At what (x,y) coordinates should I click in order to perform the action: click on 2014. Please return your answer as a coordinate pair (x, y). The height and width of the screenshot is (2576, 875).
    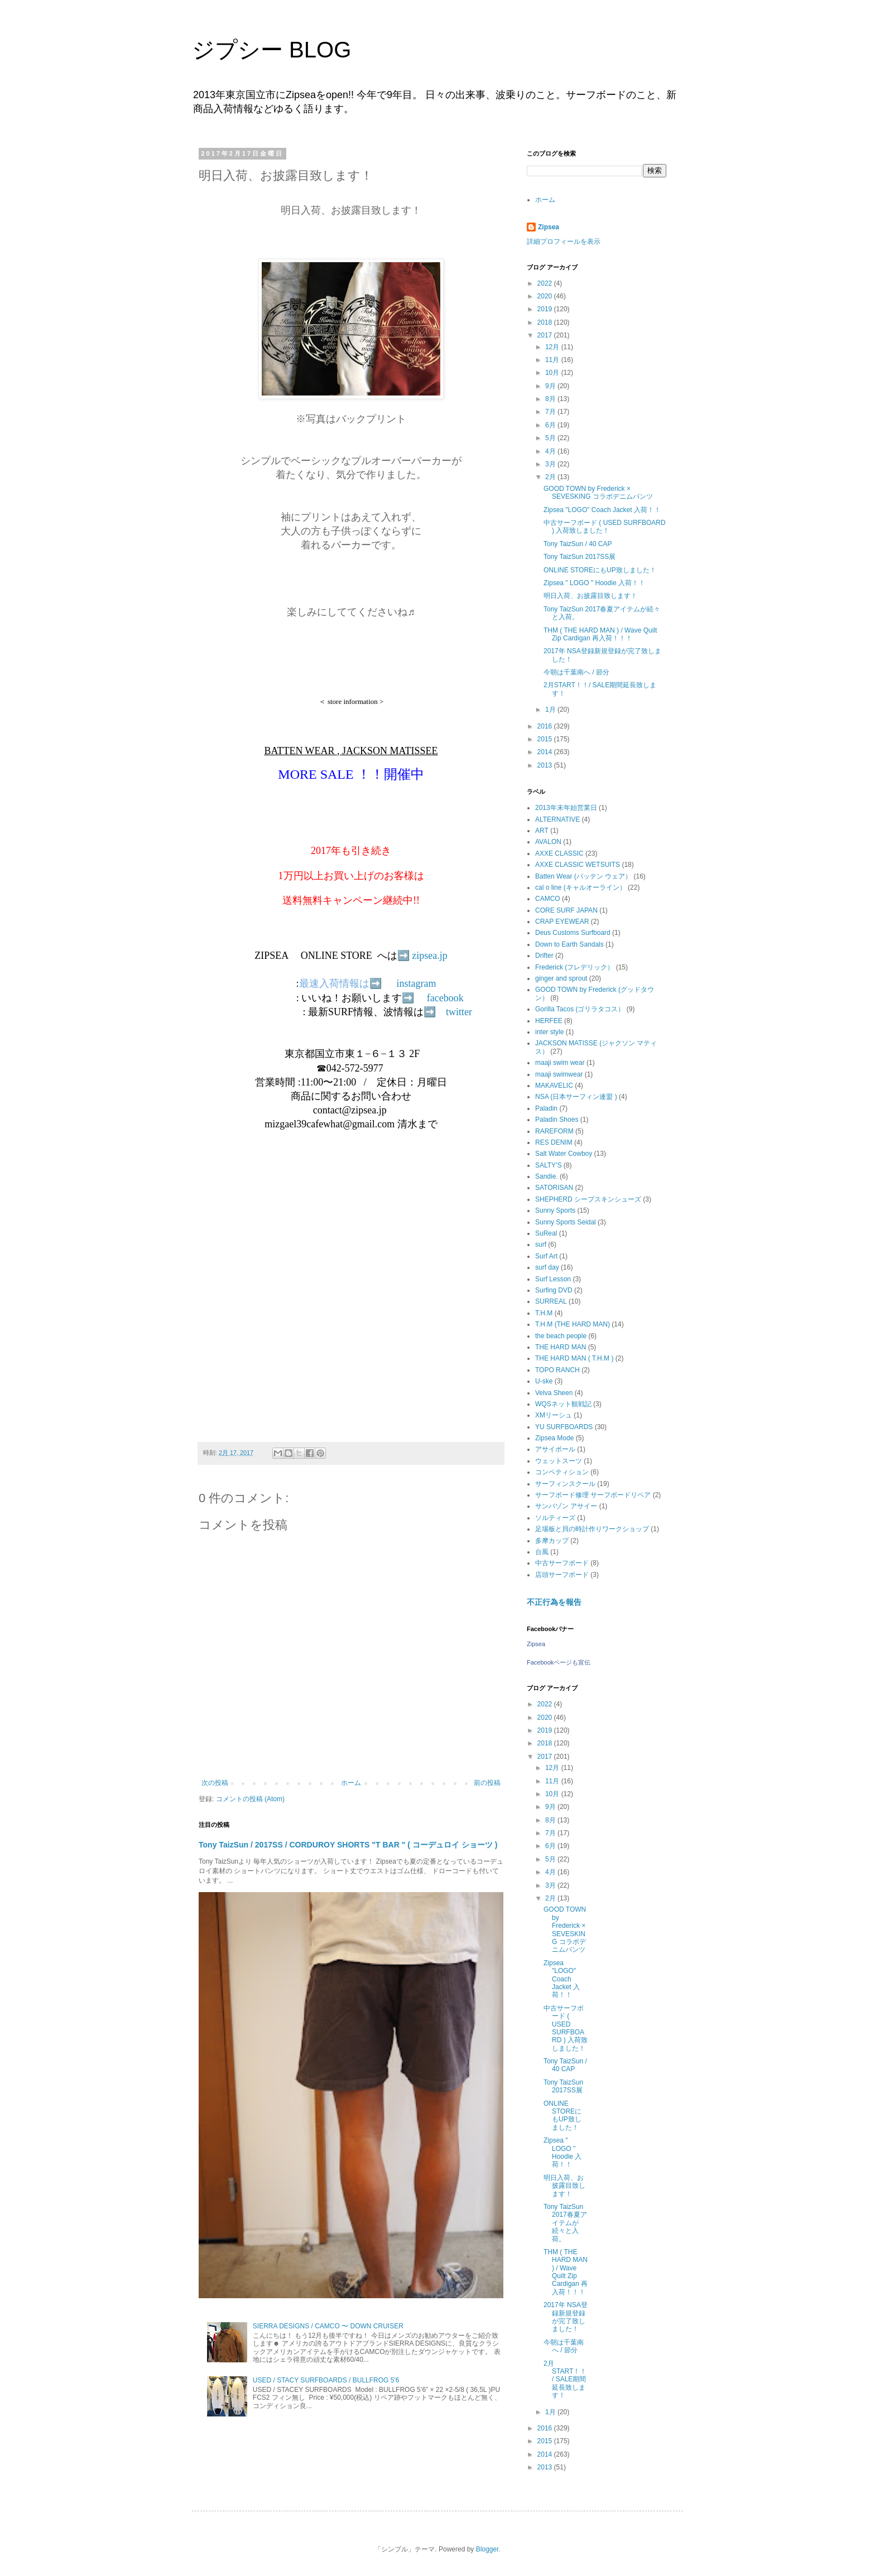
    Looking at the image, I should click on (545, 752).